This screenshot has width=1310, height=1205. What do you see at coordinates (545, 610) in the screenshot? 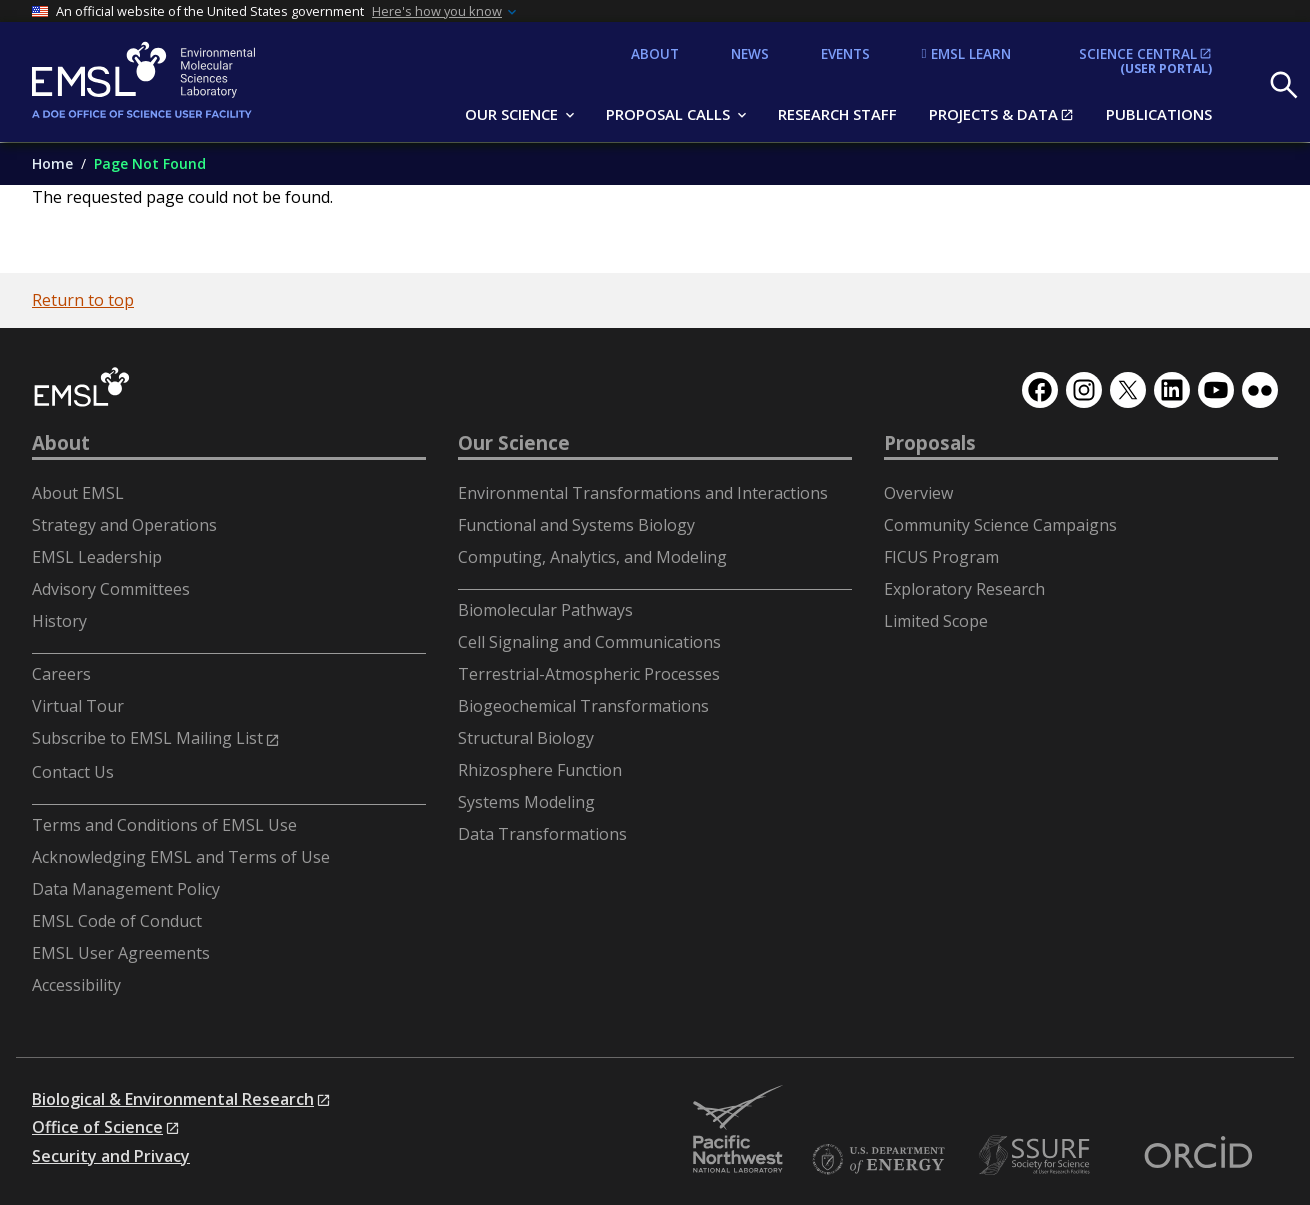
I see `Biomolecular Pathways` at bounding box center [545, 610].